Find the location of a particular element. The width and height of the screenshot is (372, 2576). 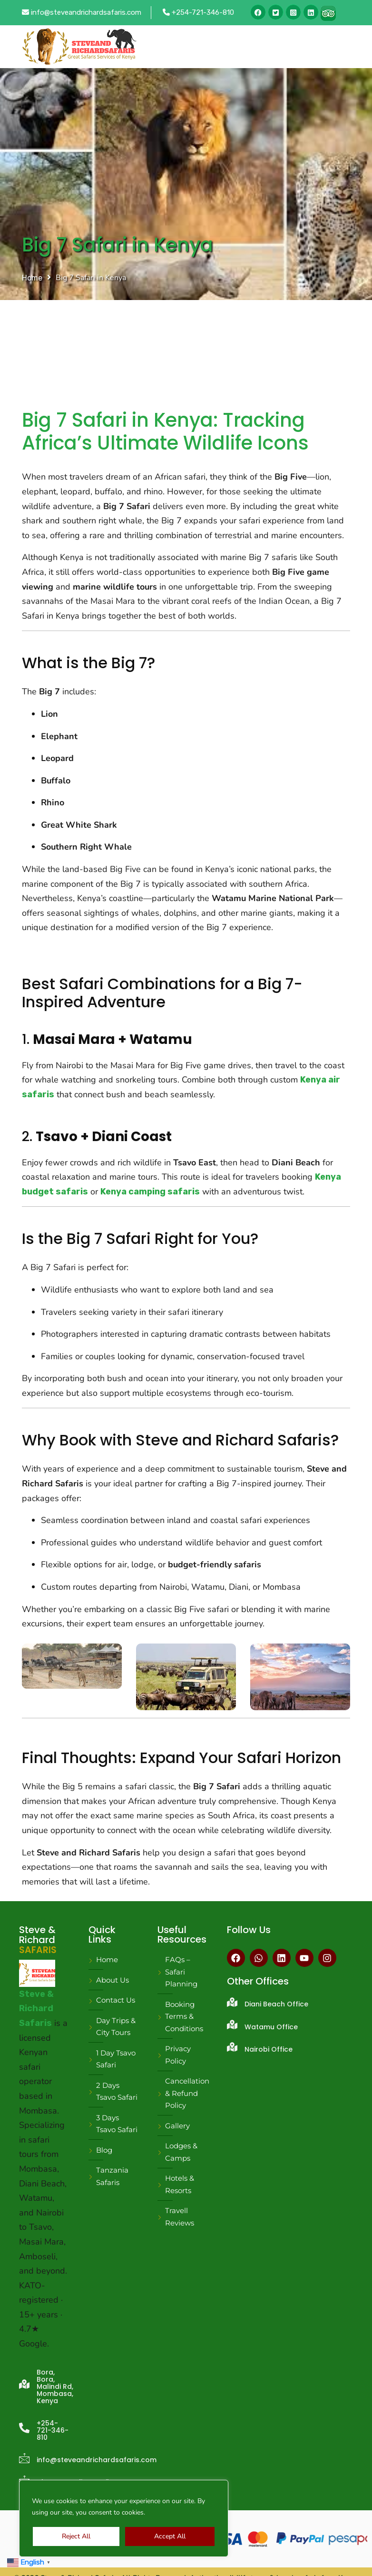

[info@steveandrichardsafaris.com] is located at coordinates (24, 2458).